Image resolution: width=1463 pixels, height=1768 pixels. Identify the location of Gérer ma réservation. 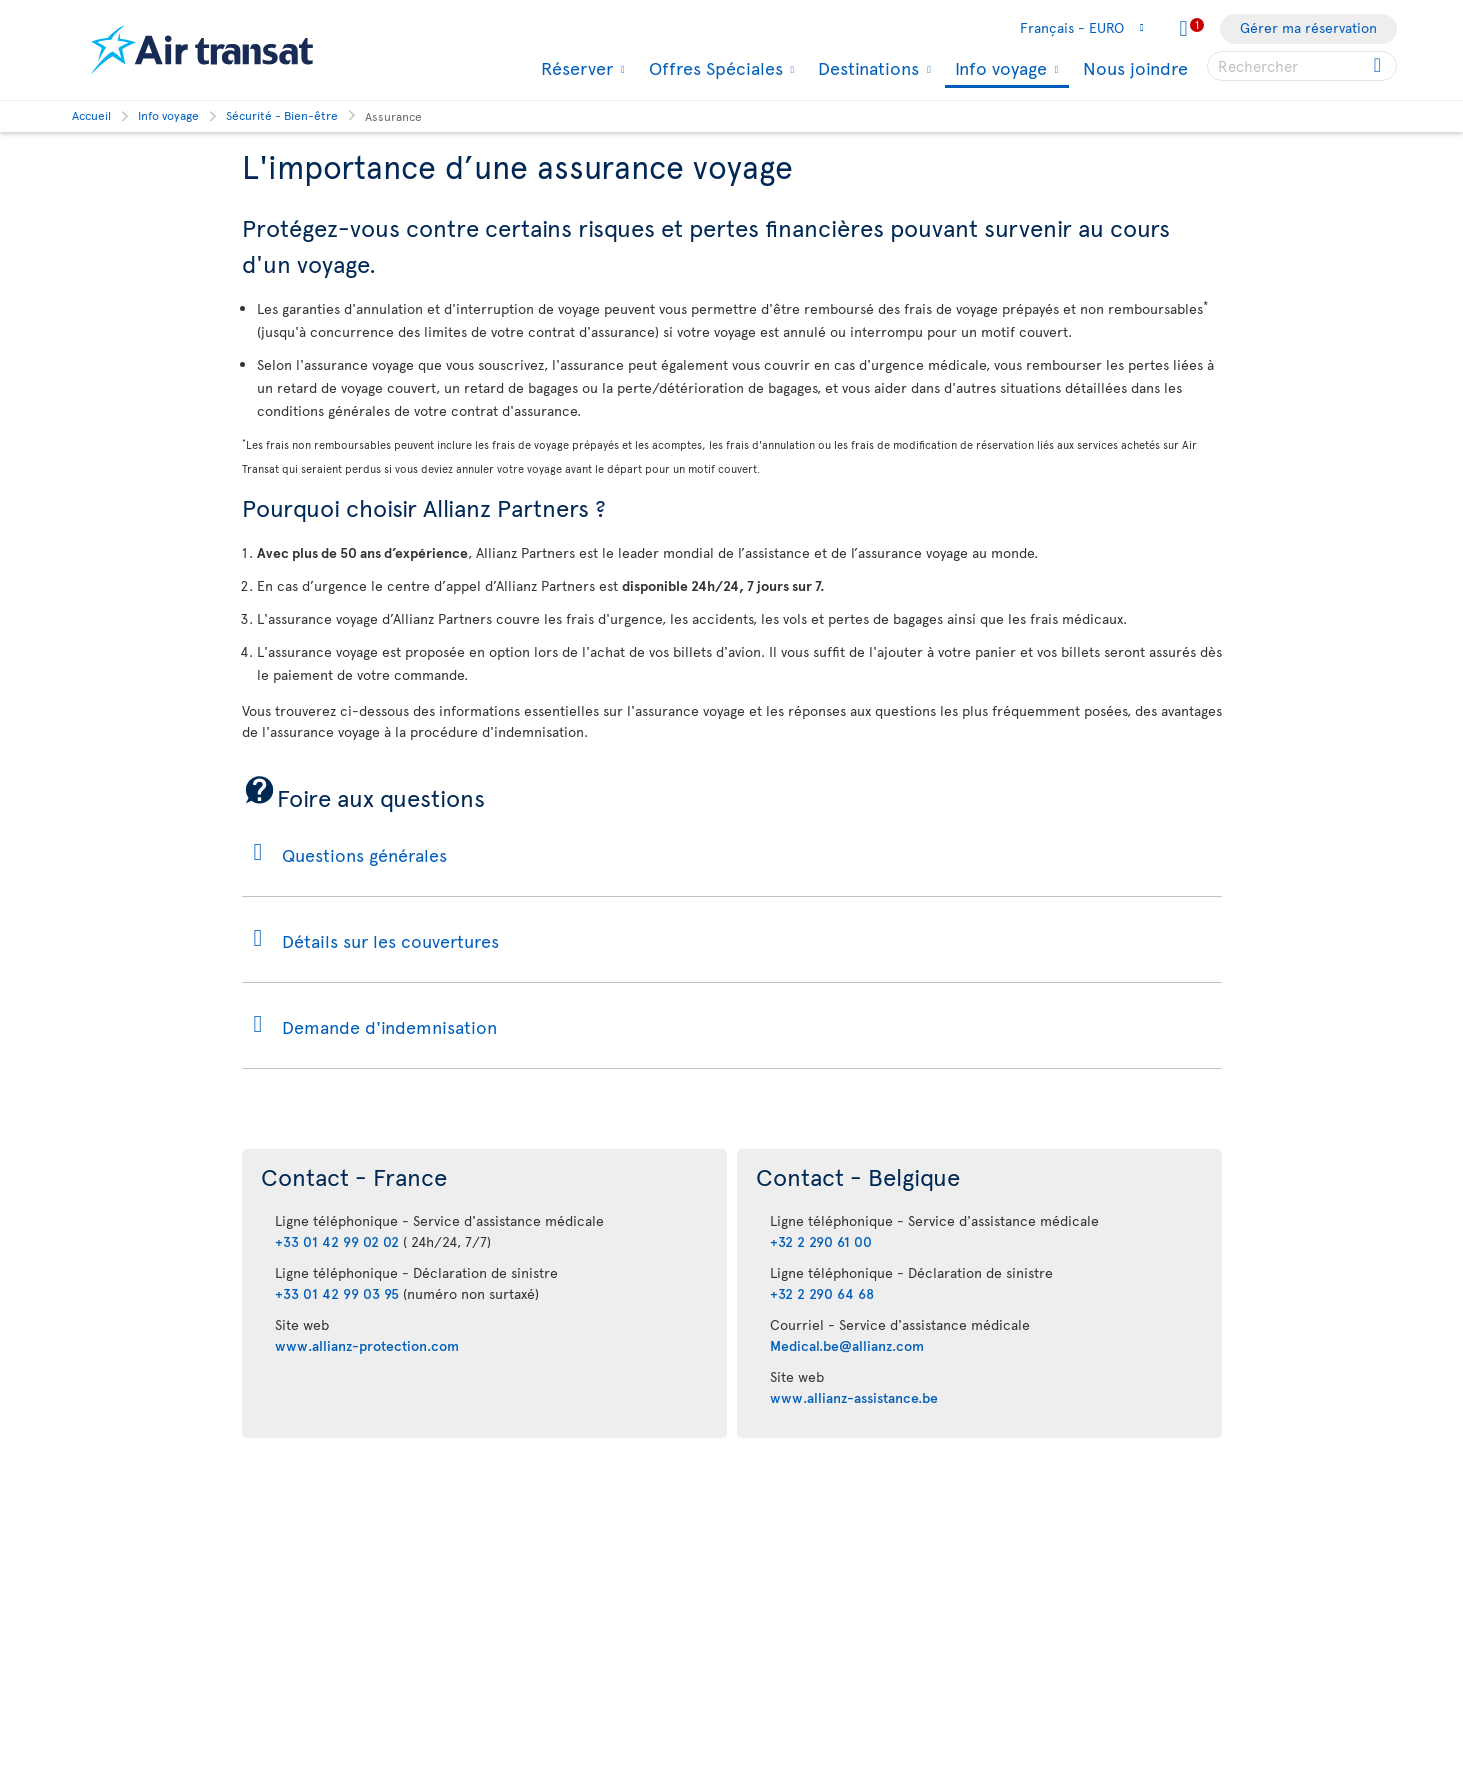
(1308, 27).